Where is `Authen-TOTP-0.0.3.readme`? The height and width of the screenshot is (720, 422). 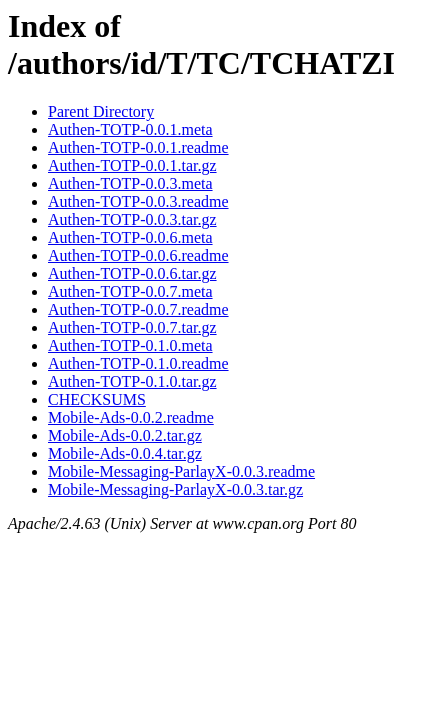 Authen-TOTP-0.0.3.readme is located at coordinates (138, 201).